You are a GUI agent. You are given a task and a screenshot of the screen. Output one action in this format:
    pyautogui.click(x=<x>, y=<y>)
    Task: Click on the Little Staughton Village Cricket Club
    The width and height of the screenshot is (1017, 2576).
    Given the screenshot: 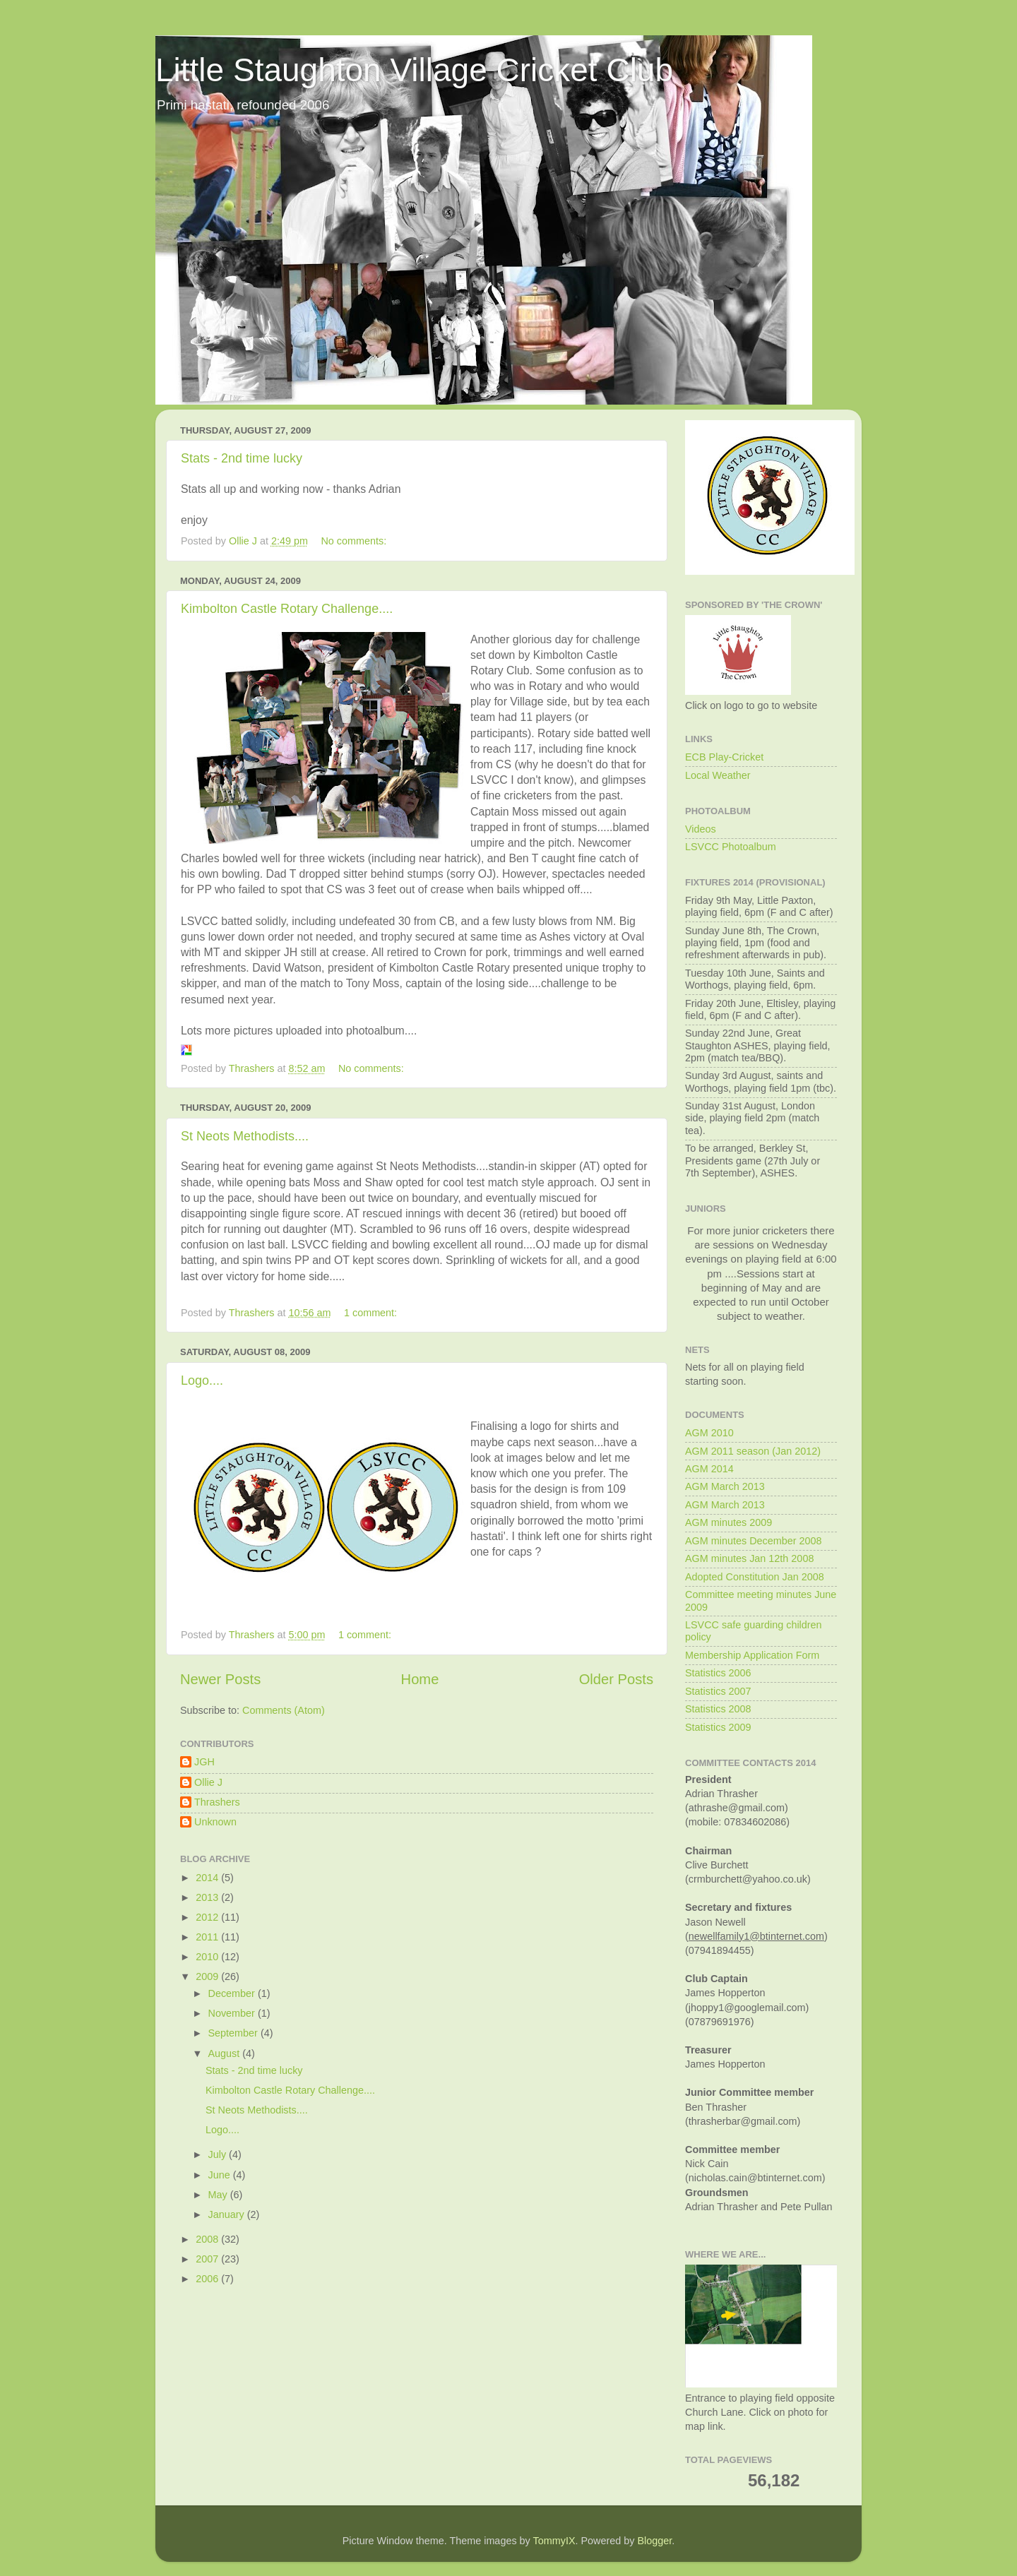 What is the action you would take?
    pyautogui.click(x=414, y=70)
    